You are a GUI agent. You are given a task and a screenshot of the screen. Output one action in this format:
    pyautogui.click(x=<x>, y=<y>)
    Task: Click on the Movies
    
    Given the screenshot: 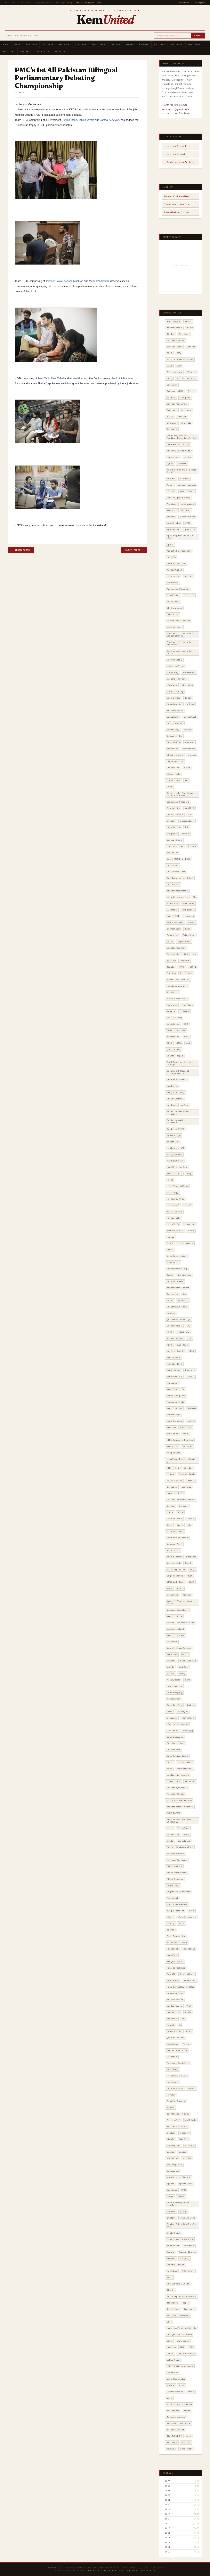 What is the action you would take?
    pyautogui.click(x=170, y=1673)
    